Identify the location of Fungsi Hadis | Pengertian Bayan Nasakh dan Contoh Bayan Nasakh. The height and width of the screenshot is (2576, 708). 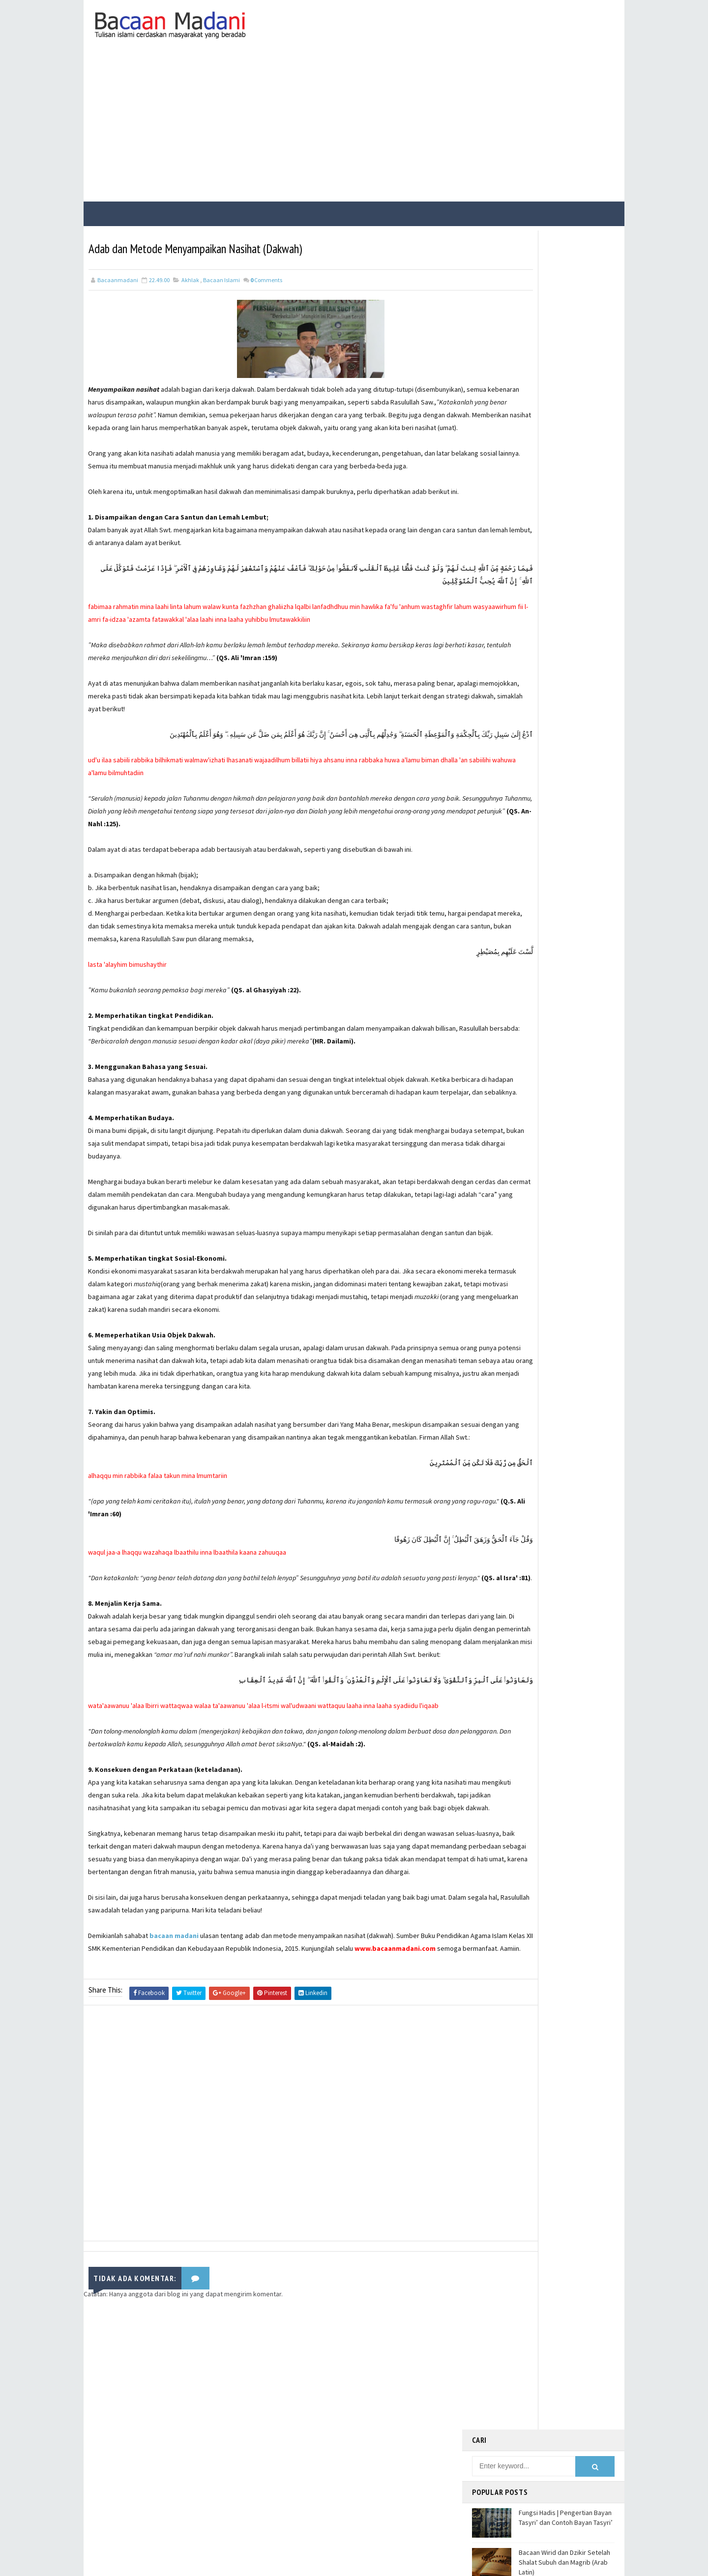
(565, 396).